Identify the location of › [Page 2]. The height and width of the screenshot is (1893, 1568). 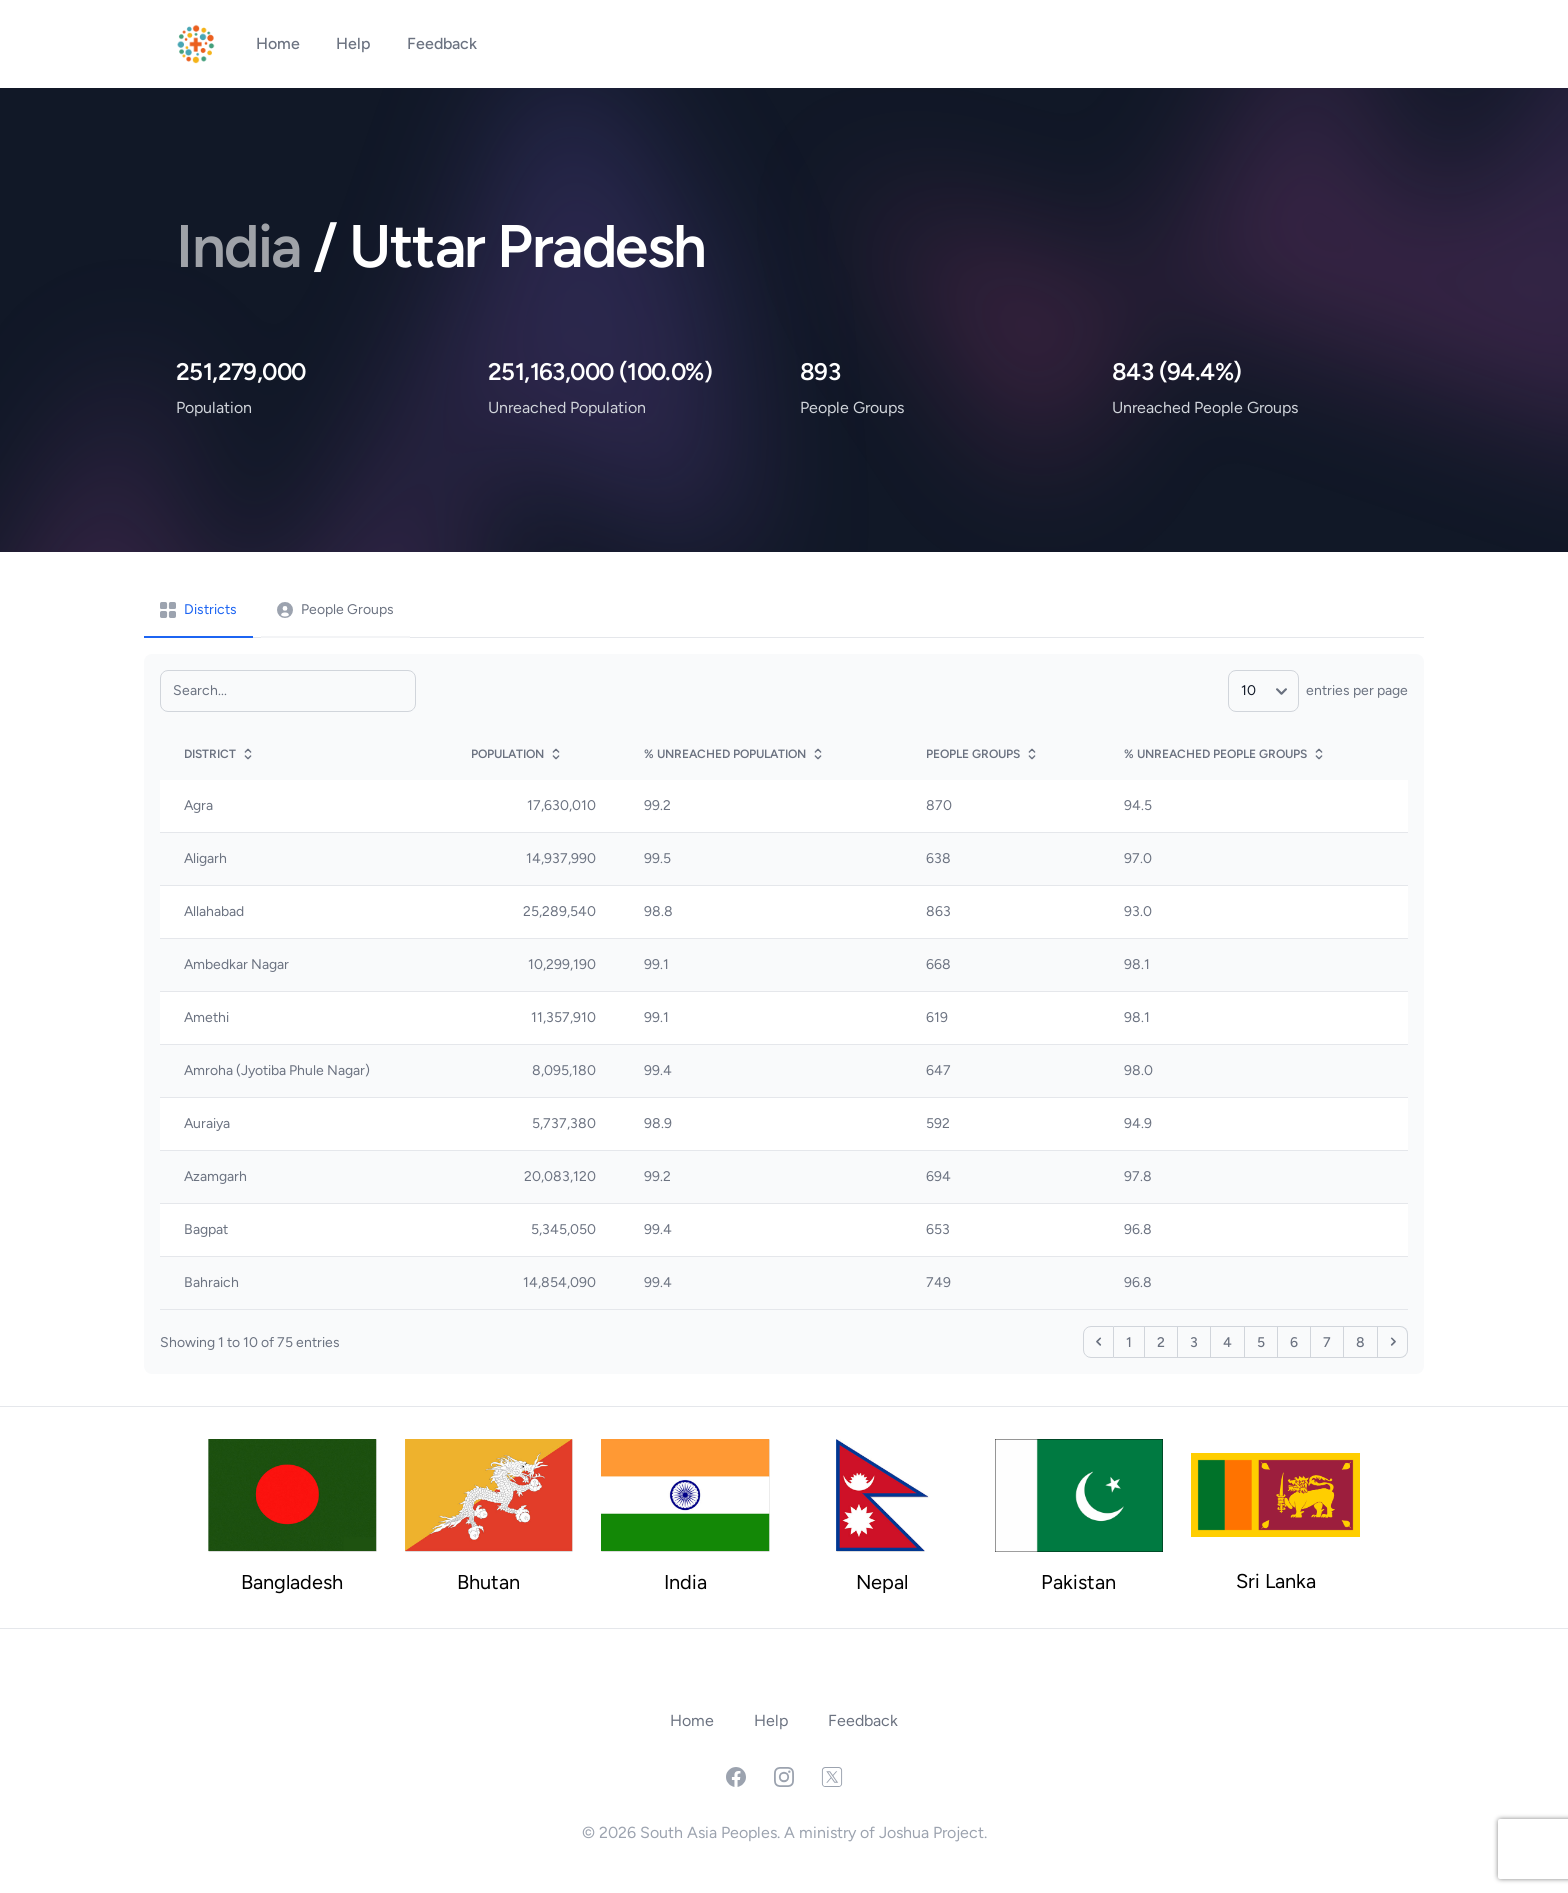
(1392, 1342).